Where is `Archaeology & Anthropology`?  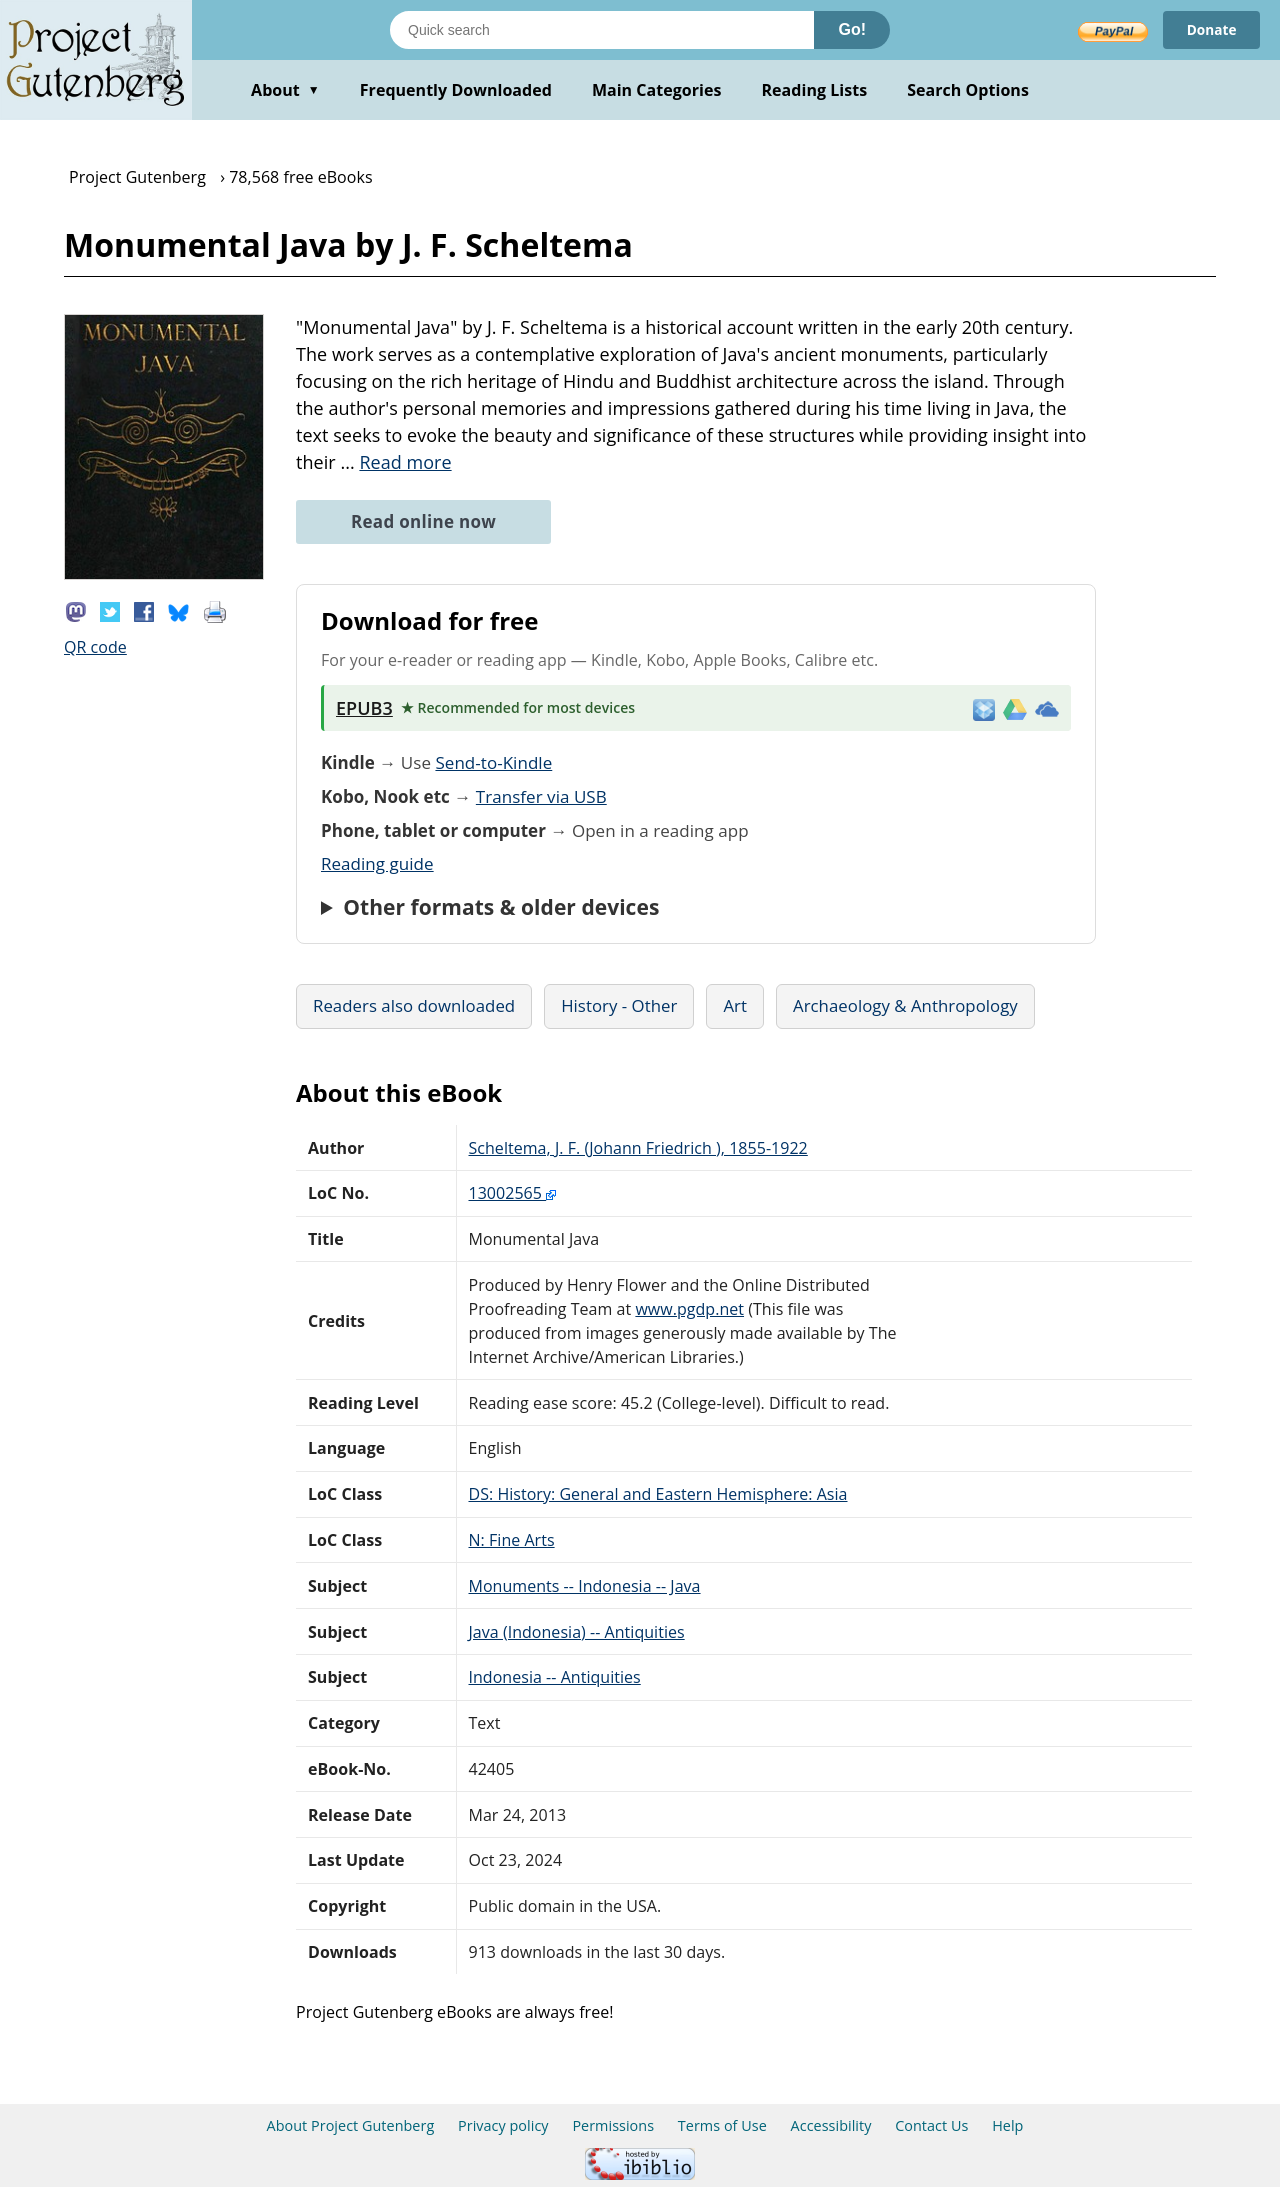
Archaeology & Anthropology is located at coordinates (905, 1005).